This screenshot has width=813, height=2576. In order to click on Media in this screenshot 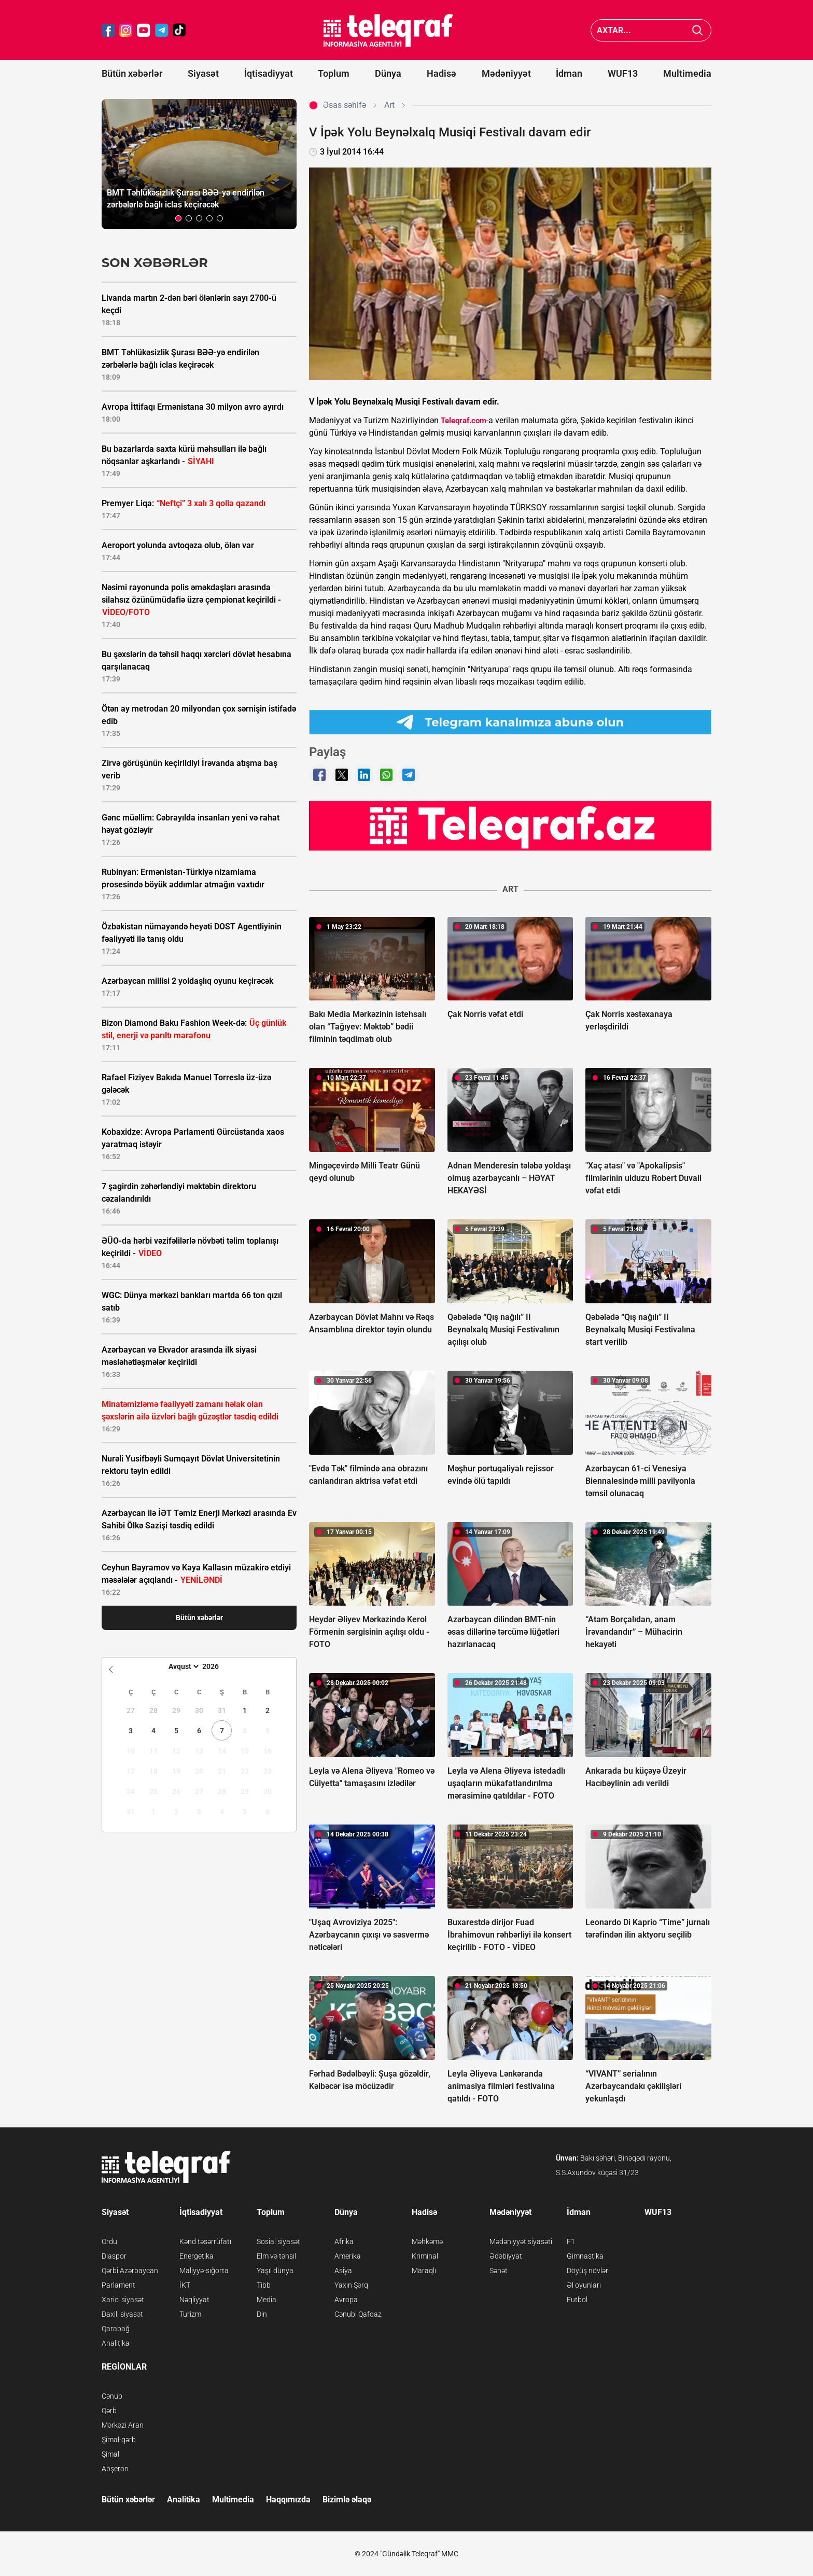, I will do `click(266, 2299)`.